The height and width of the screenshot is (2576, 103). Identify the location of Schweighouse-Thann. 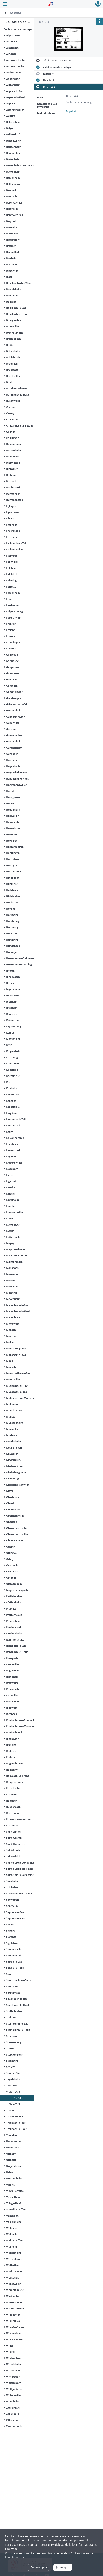
(19, 1893).